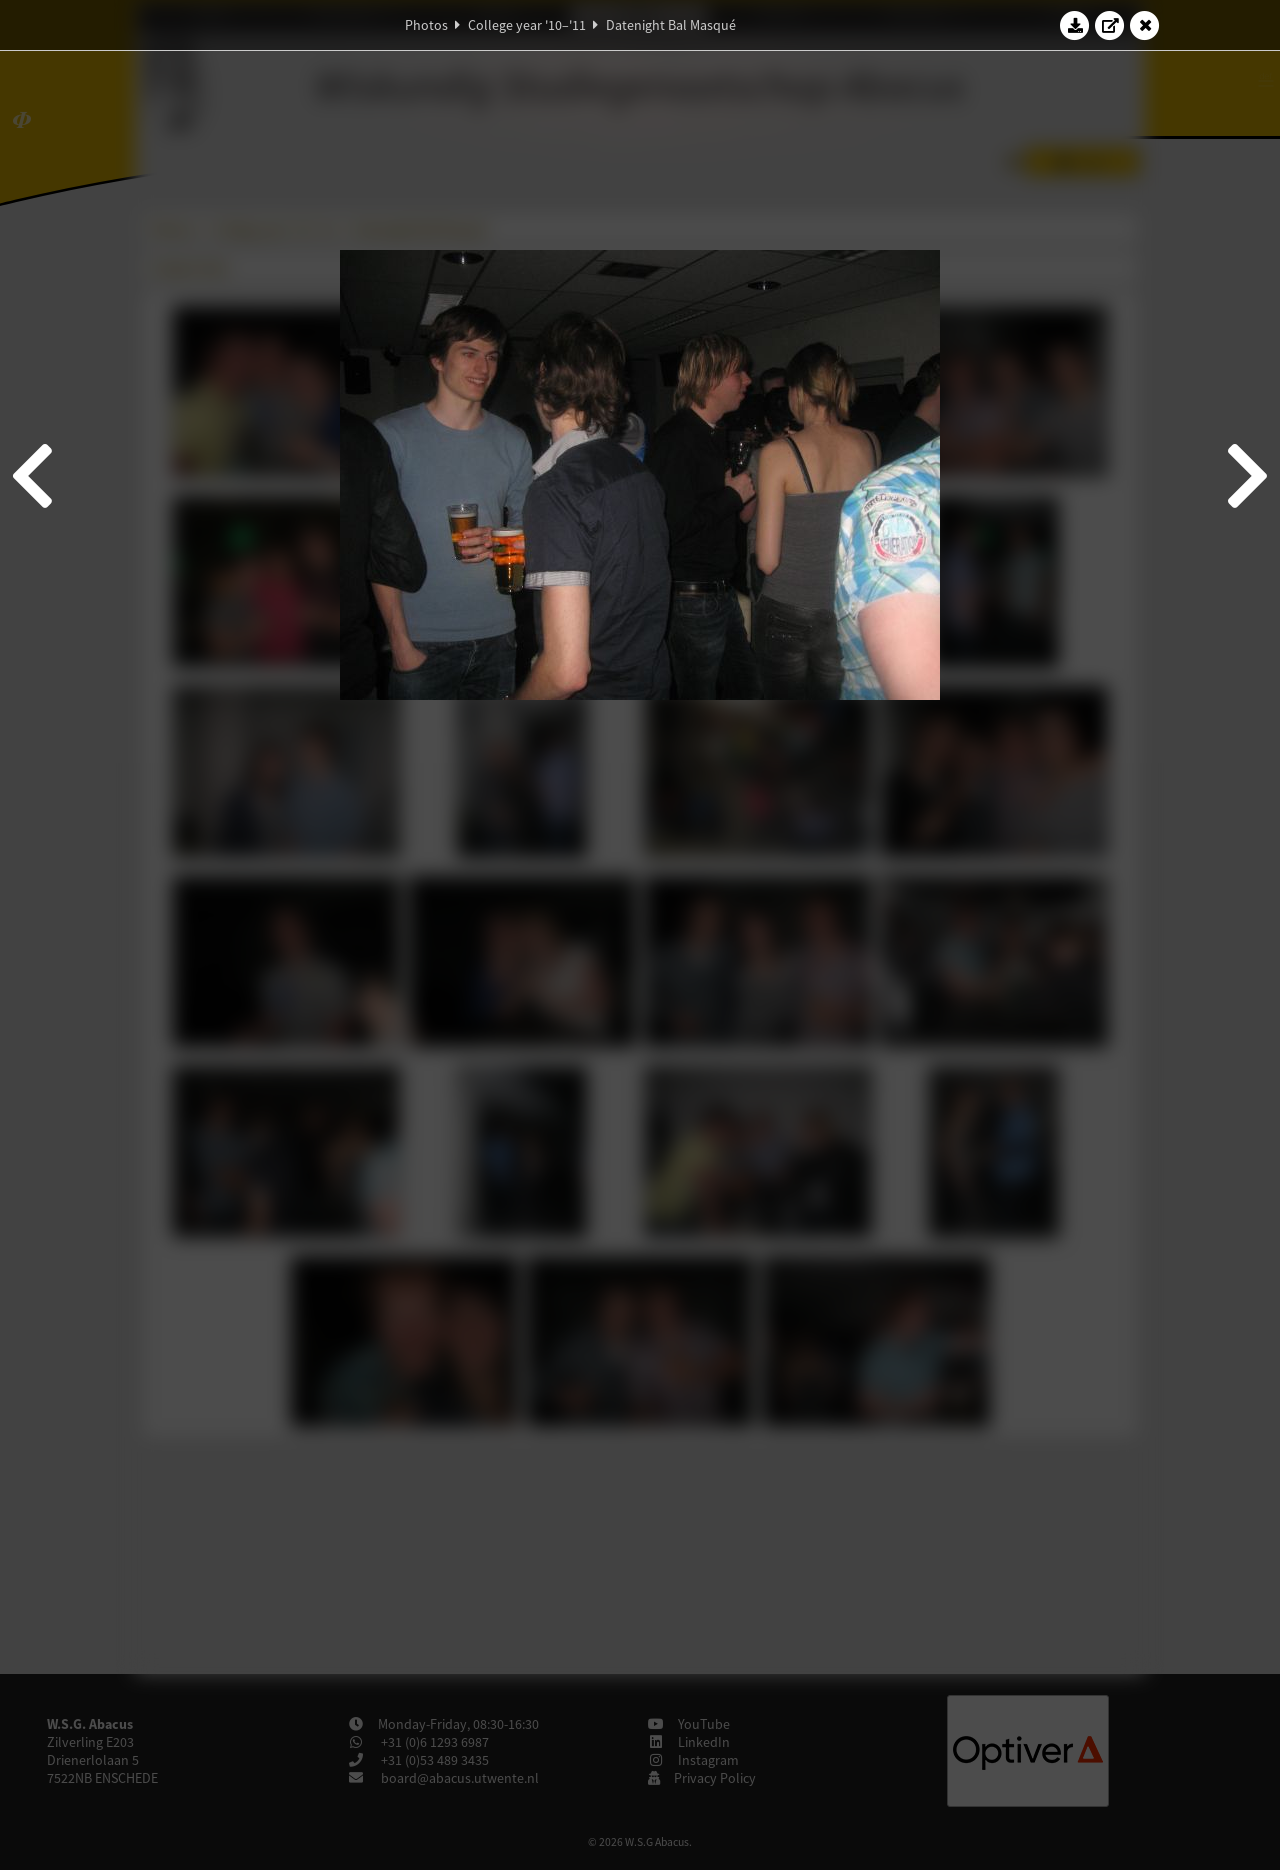  I want to click on Photos, so click(426, 25).